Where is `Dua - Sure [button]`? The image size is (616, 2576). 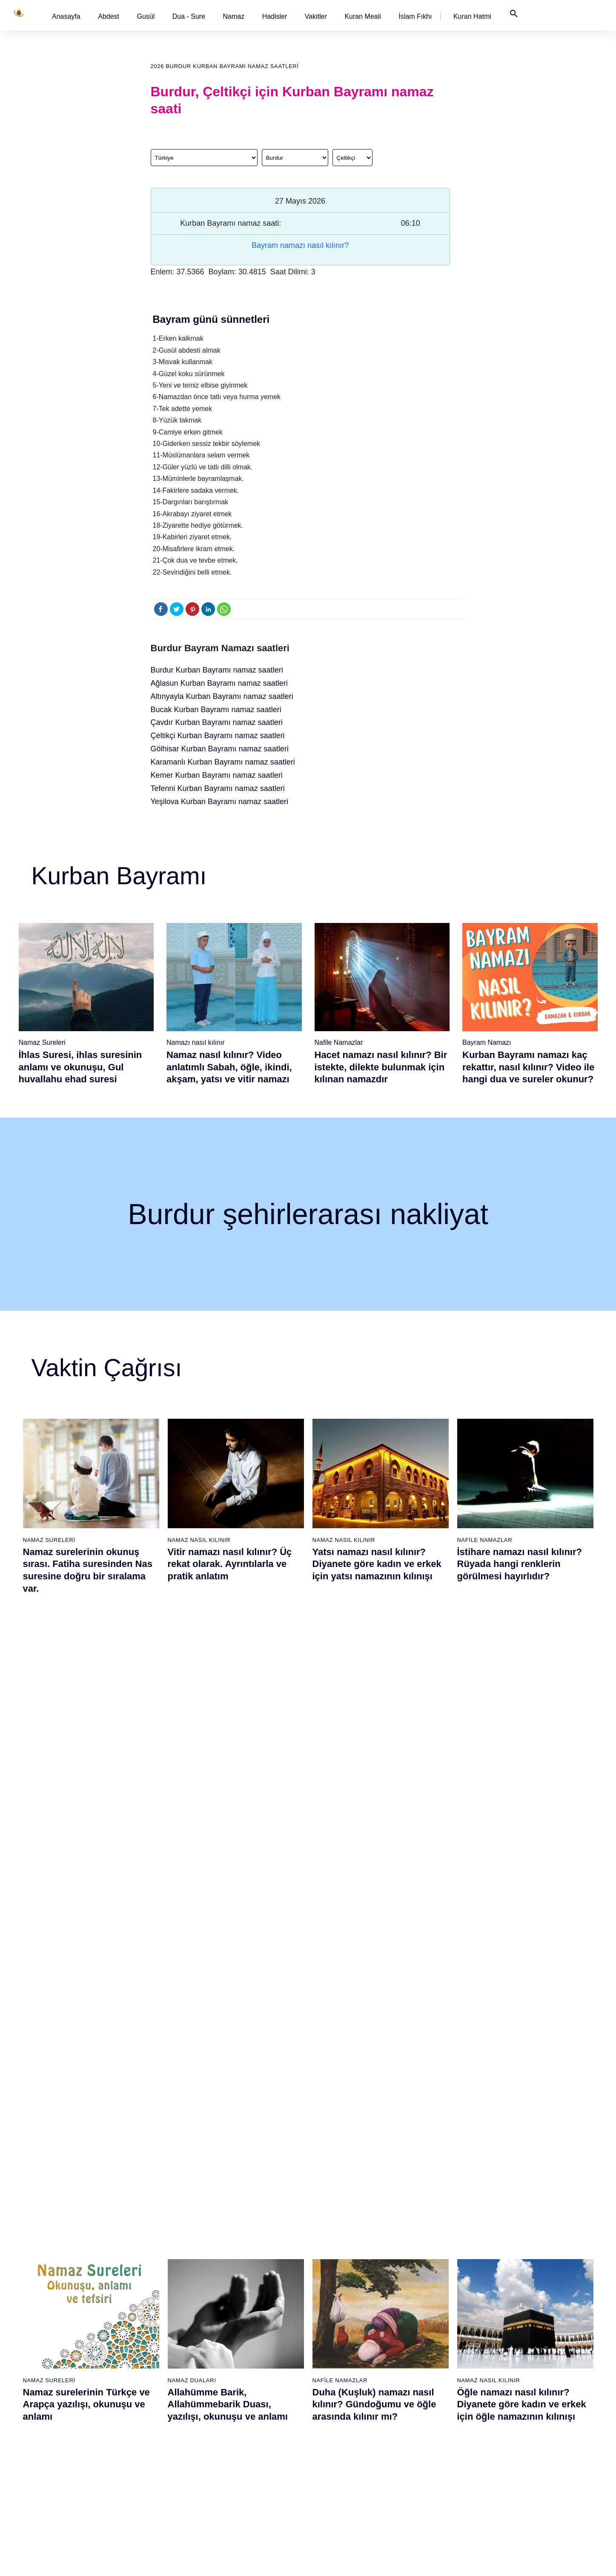
Dua - Sure [button] is located at coordinates (188, 16).